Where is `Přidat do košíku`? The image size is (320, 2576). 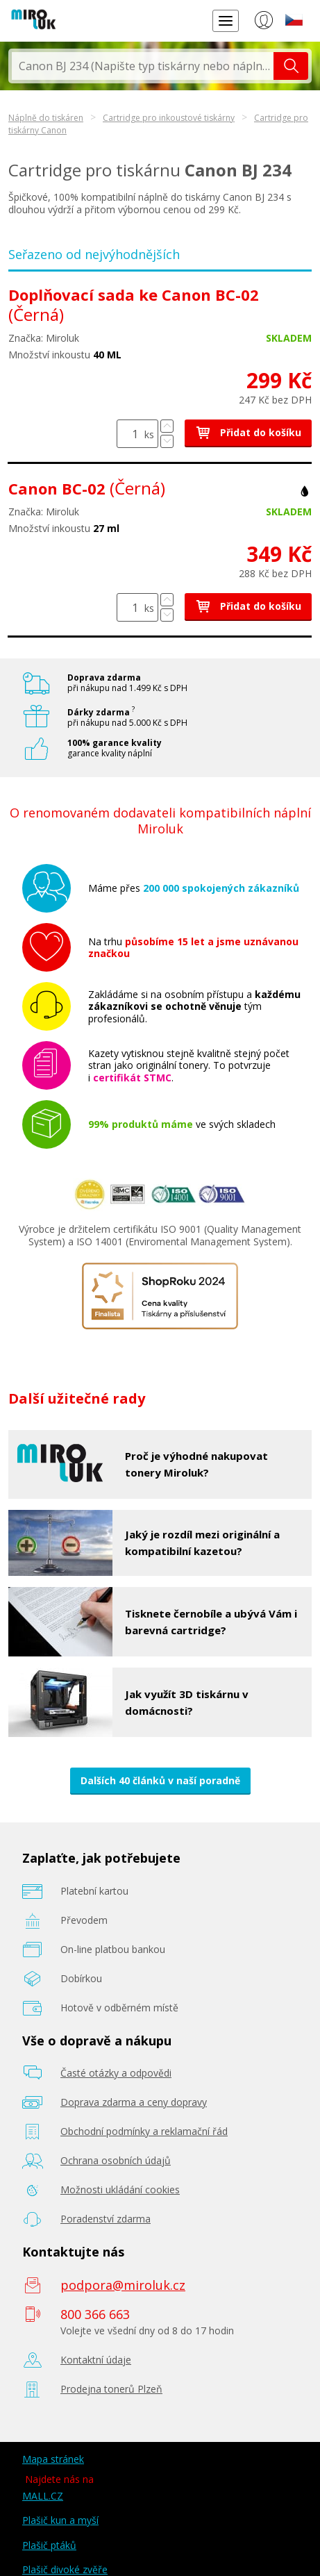 Přidat do košíku is located at coordinates (248, 432).